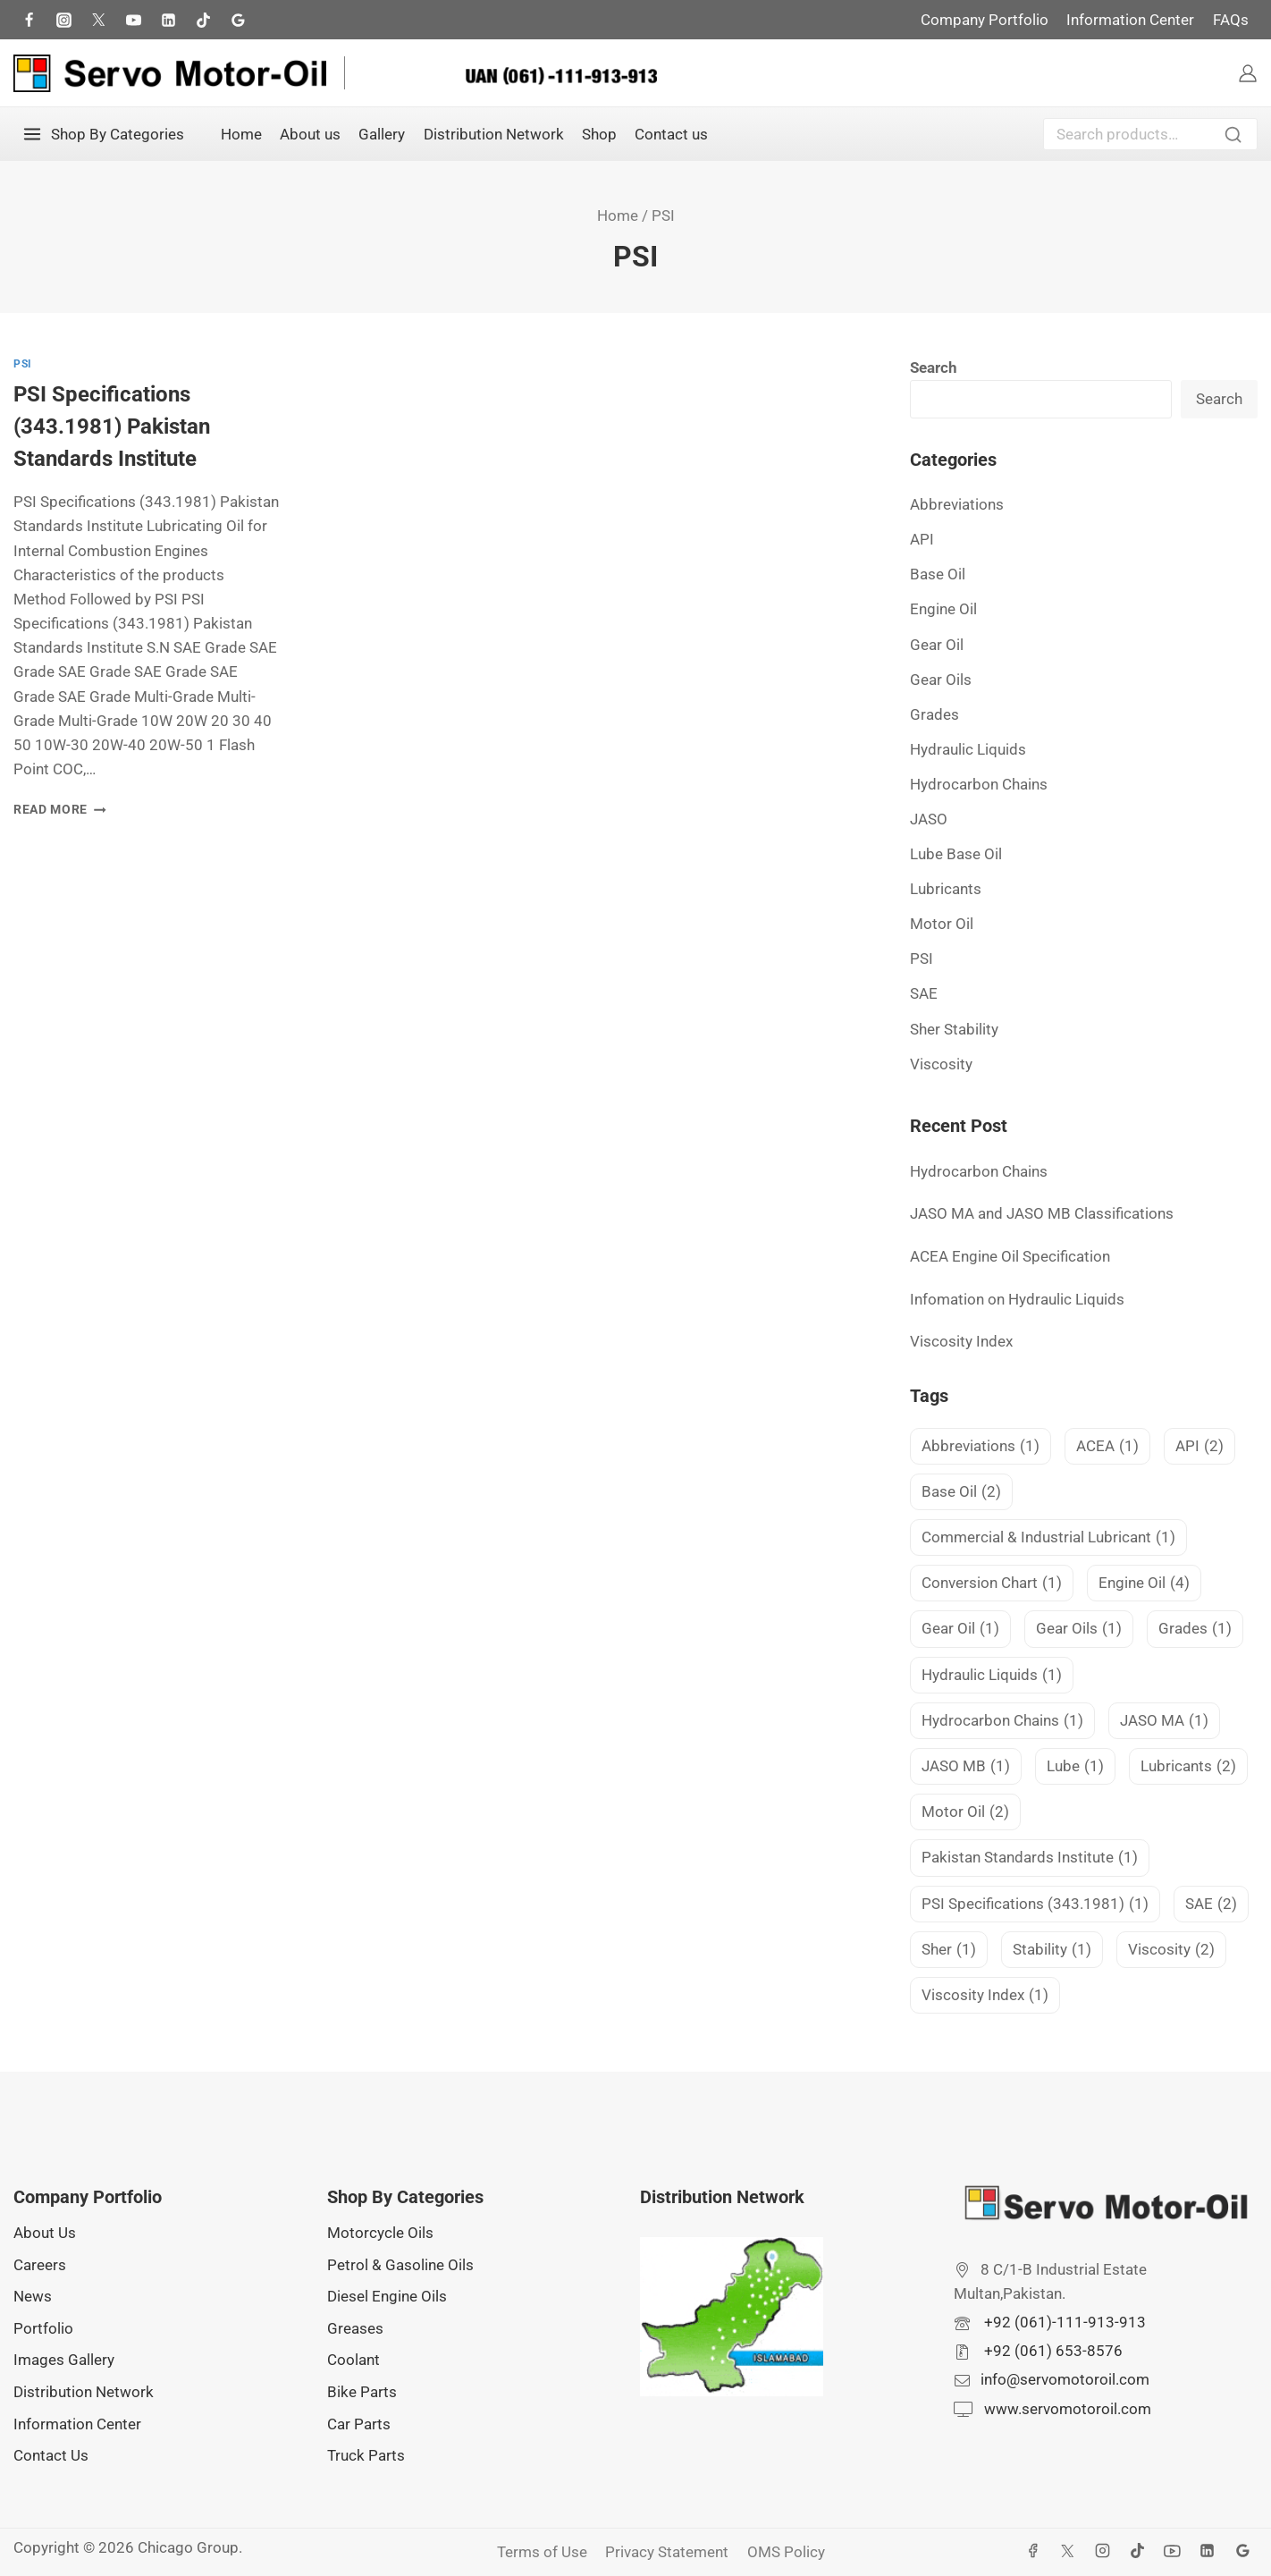  What do you see at coordinates (1079, 1629) in the screenshot?
I see `Gear Oils [Gear Oils (1 item)]` at bounding box center [1079, 1629].